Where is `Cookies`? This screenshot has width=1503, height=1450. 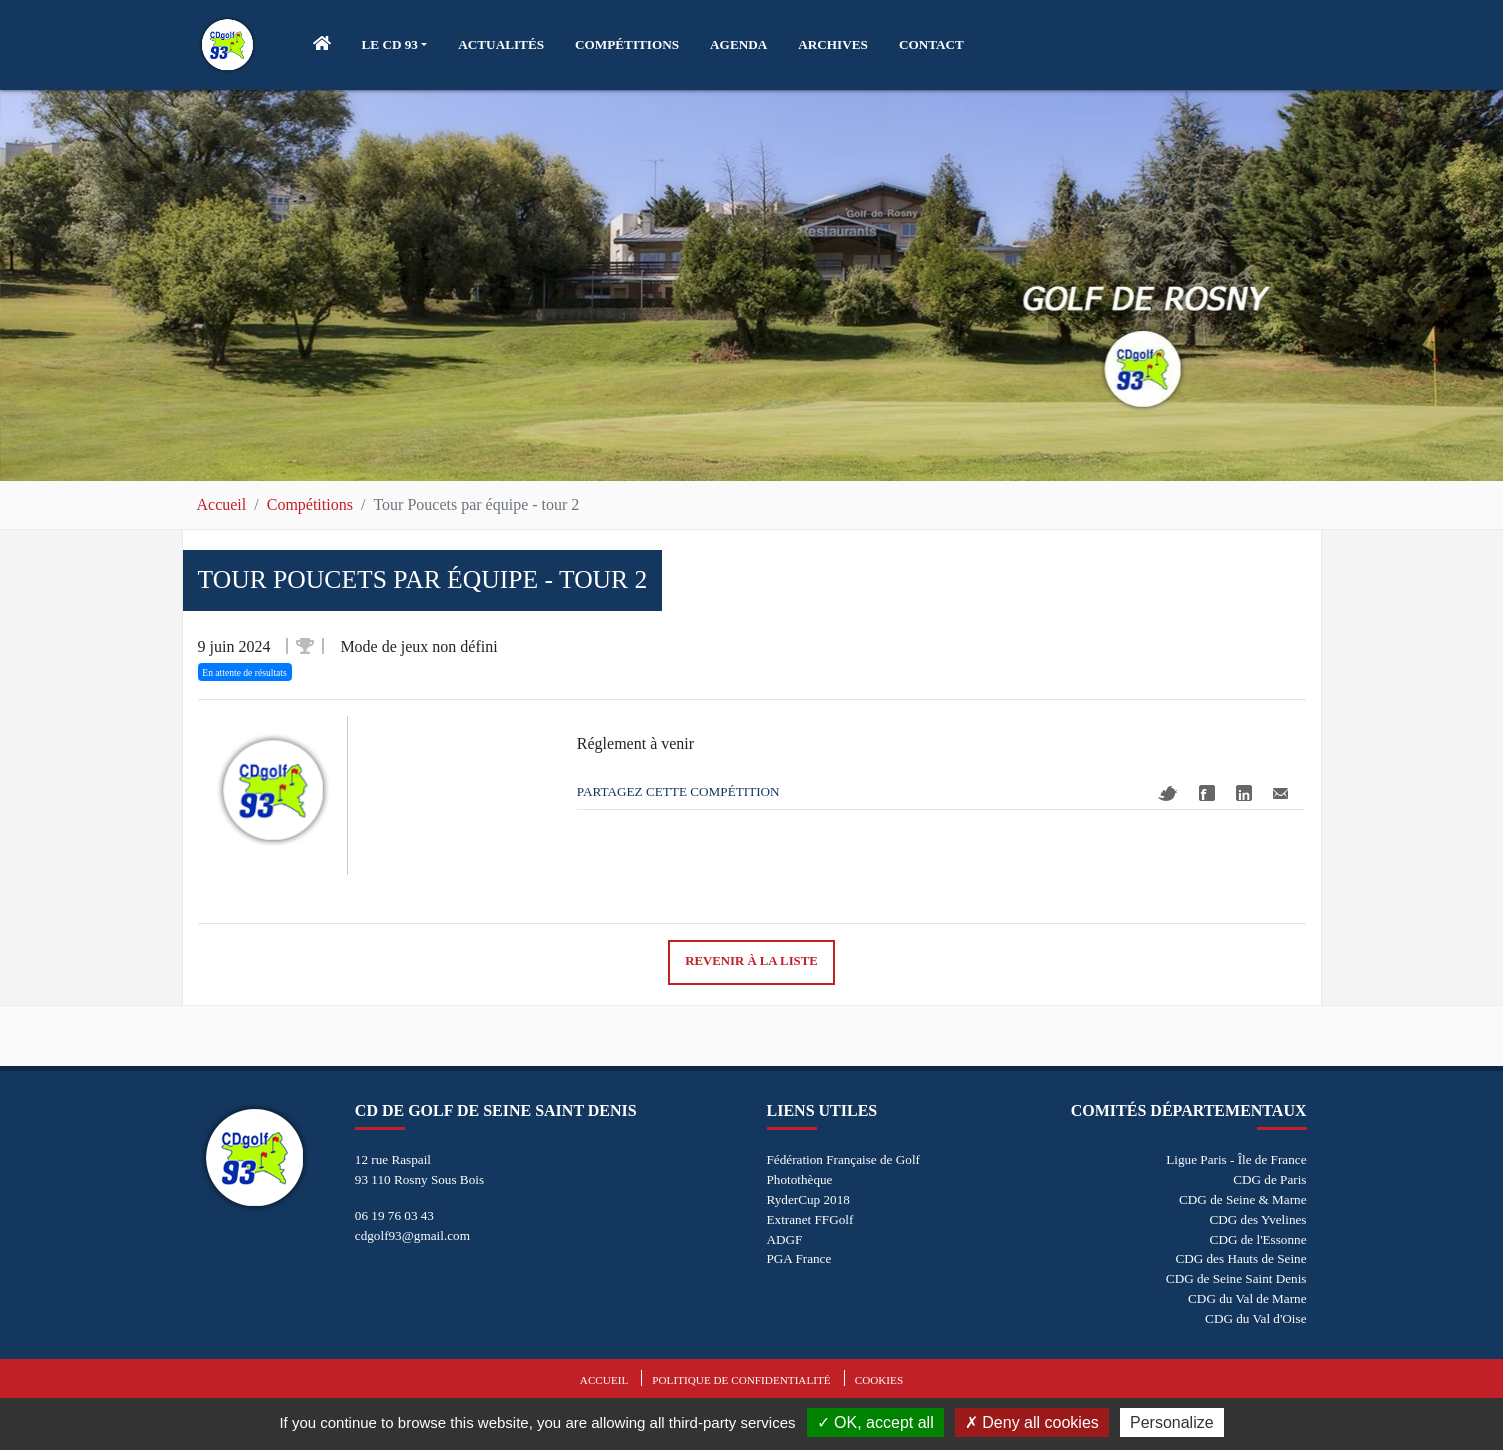 Cookies is located at coordinates (879, 1380).